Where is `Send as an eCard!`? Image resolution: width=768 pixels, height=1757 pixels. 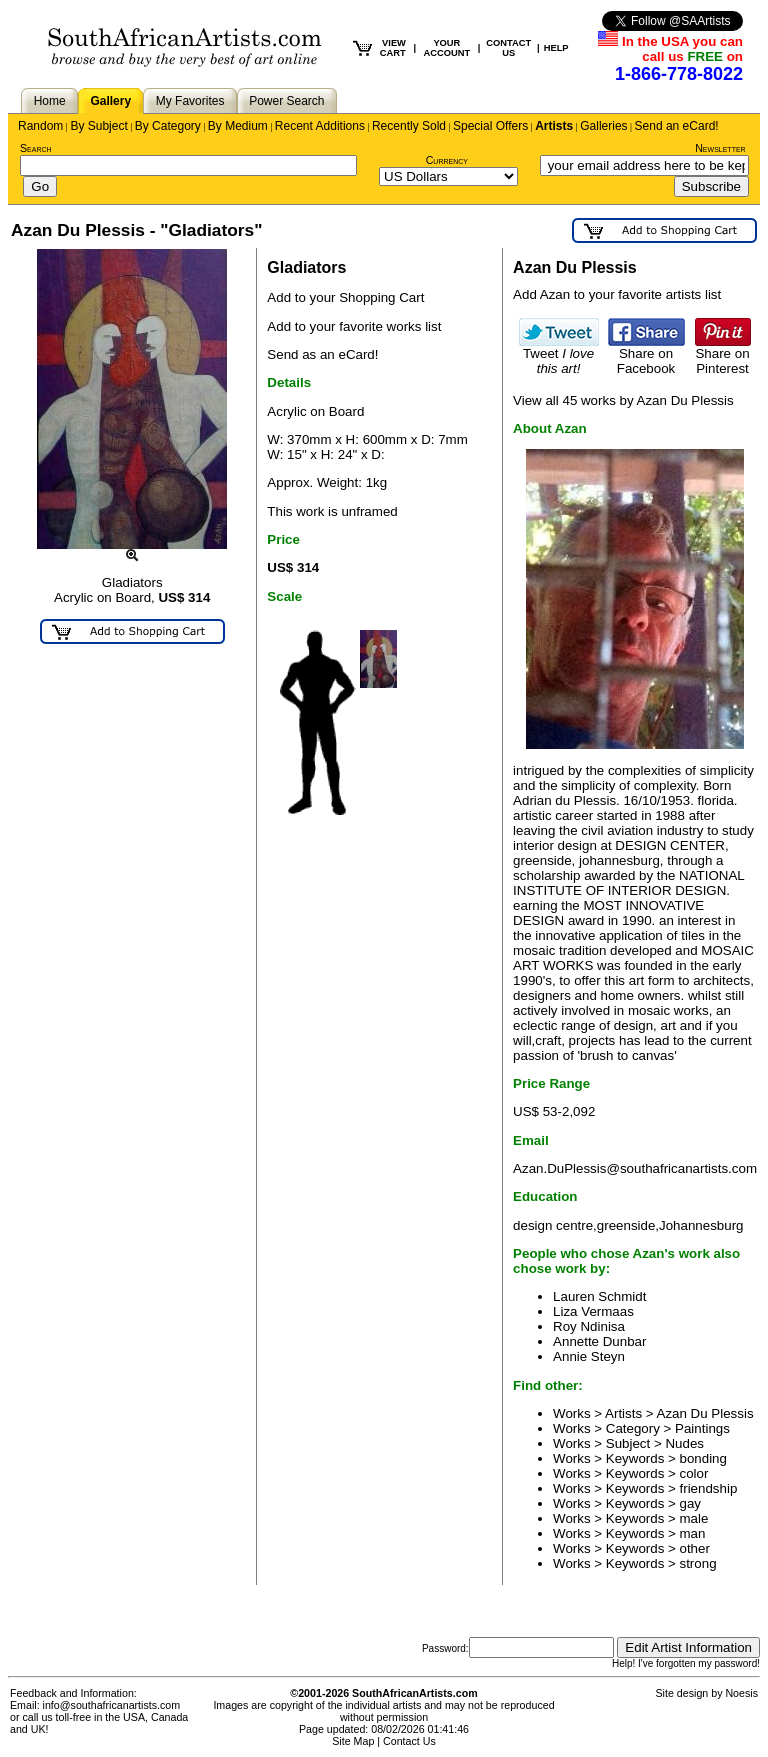 Send as an eCard! is located at coordinates (322, 354).